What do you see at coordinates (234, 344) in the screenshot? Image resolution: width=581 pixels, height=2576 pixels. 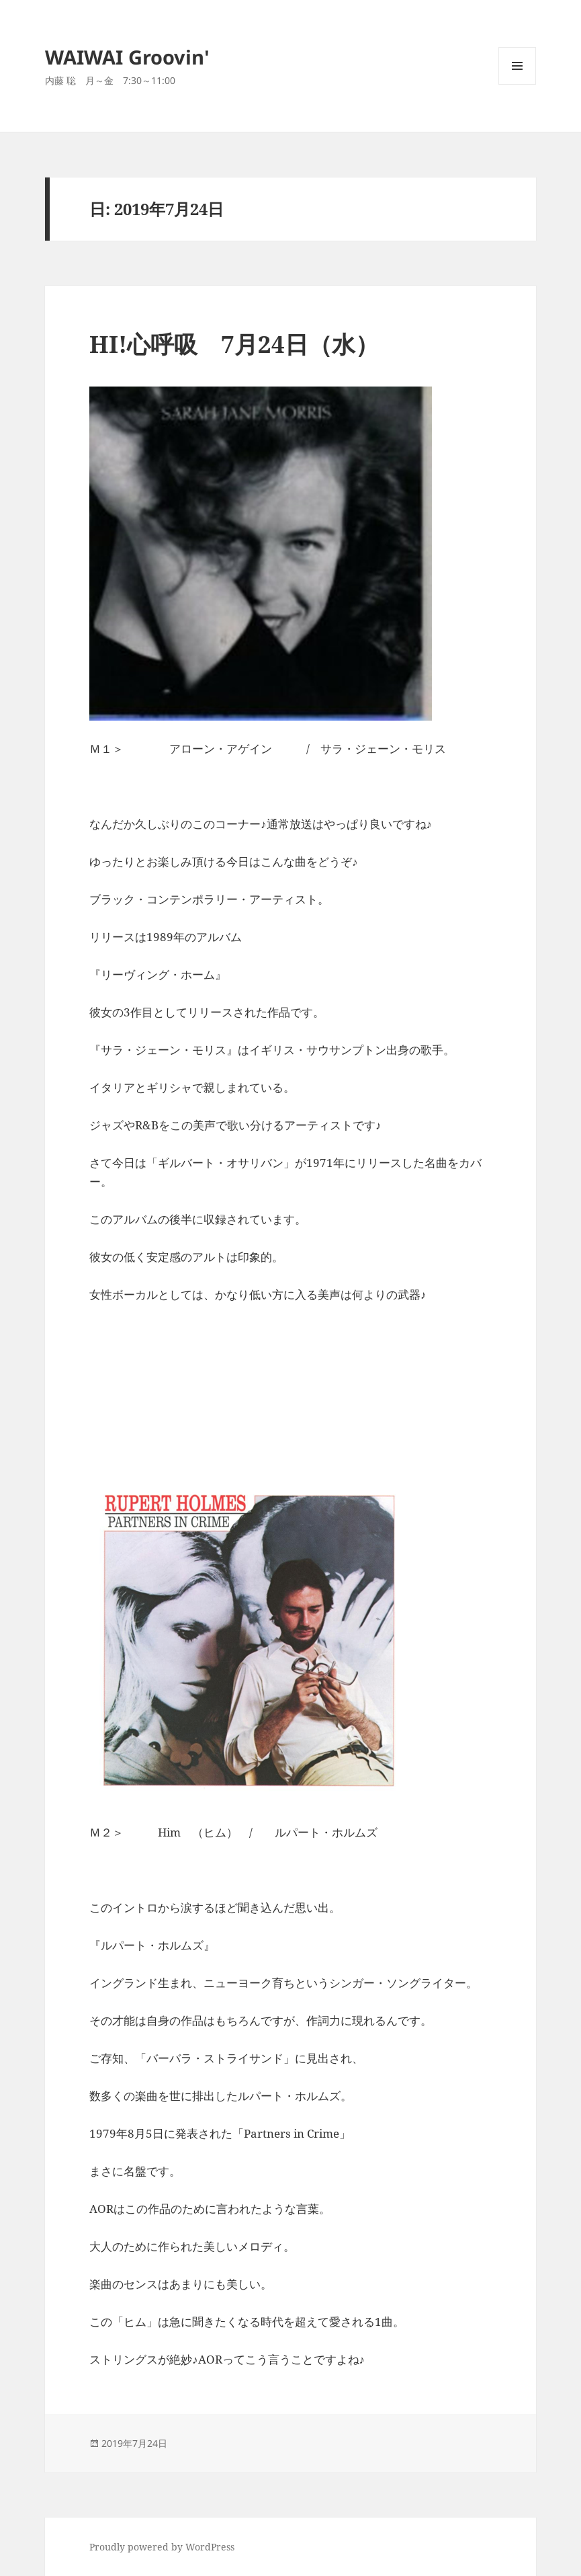 I see `HI!心呼吸 7月24日（水）` at bounding box center [234, 344].